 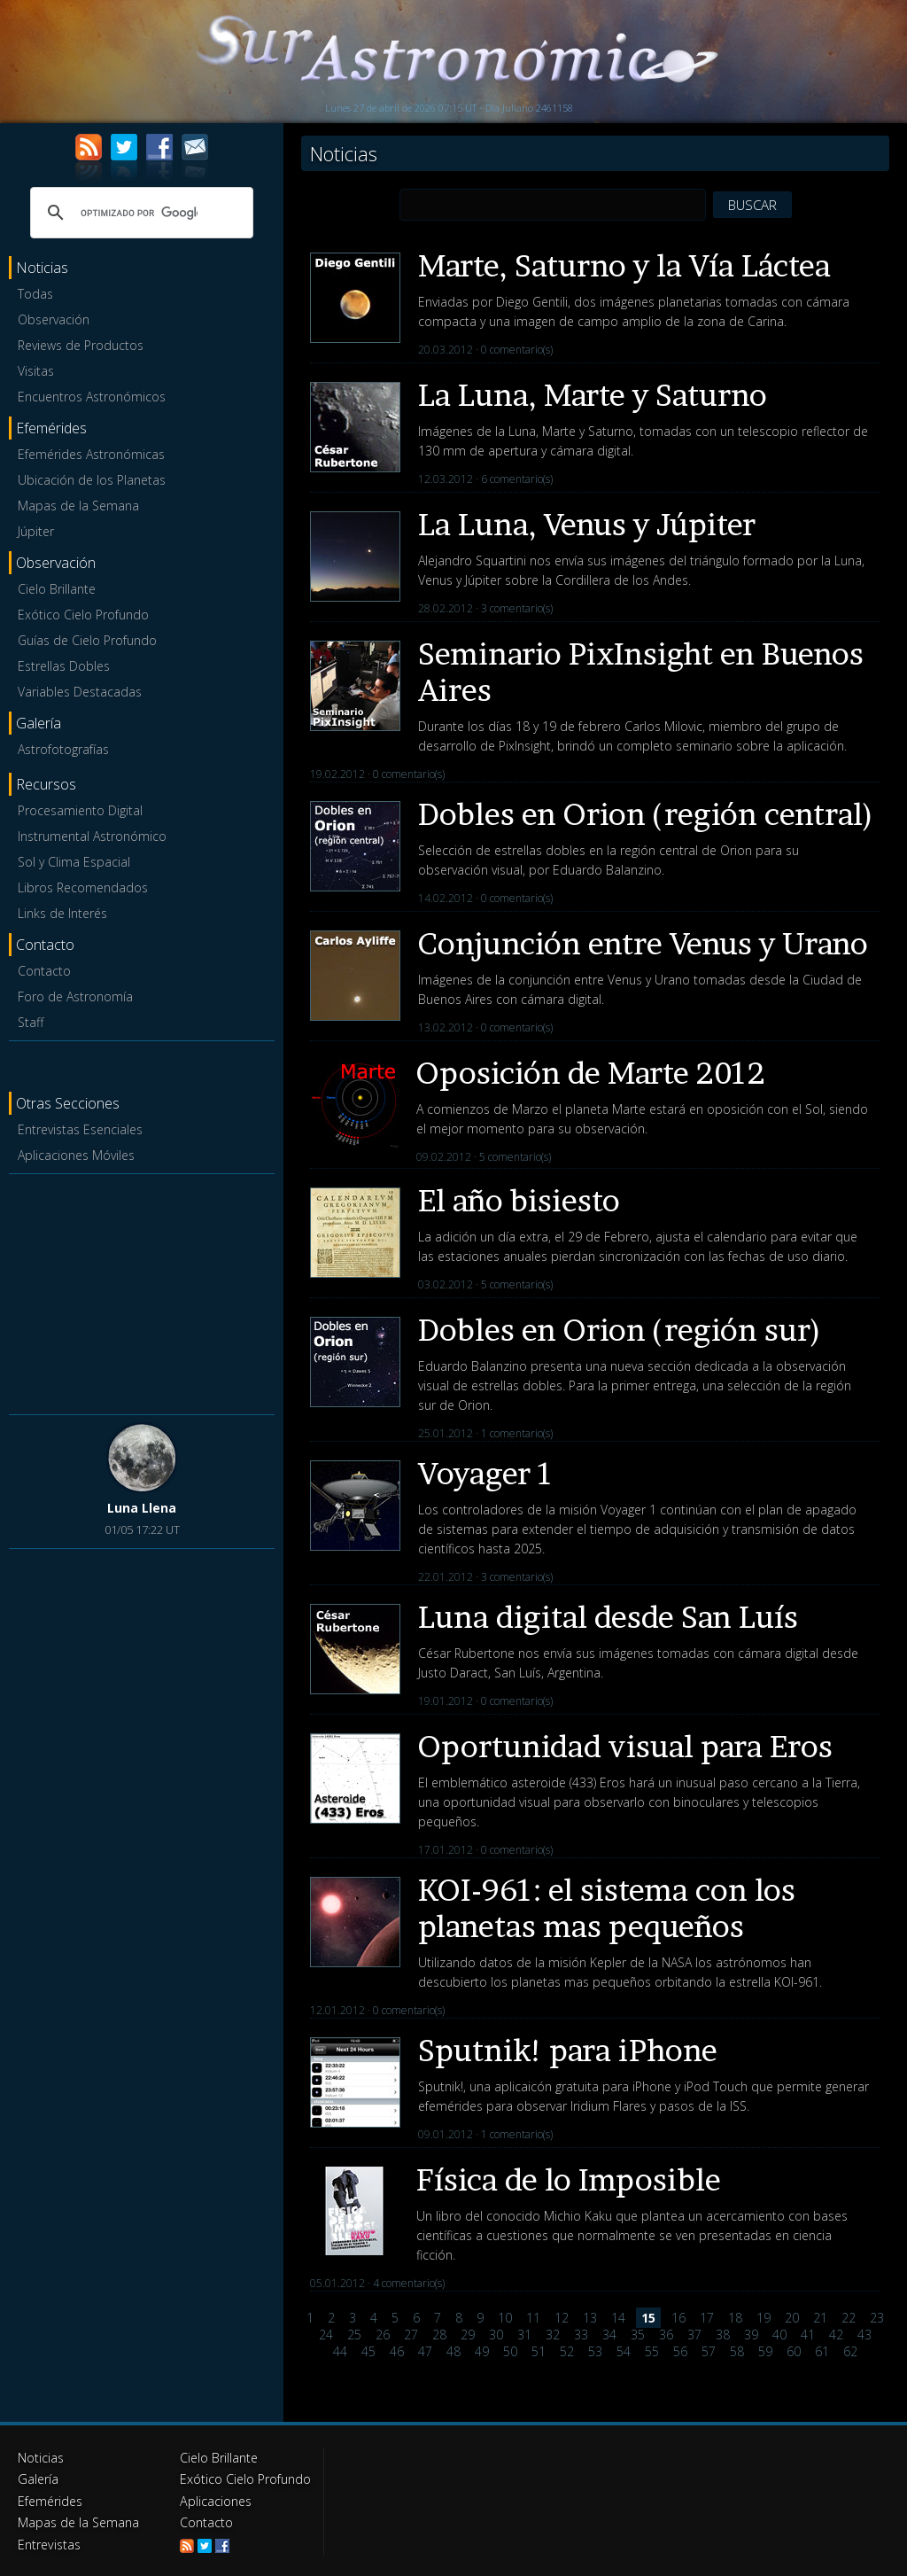 I want to click on 58, so click(x=737, y=2351).